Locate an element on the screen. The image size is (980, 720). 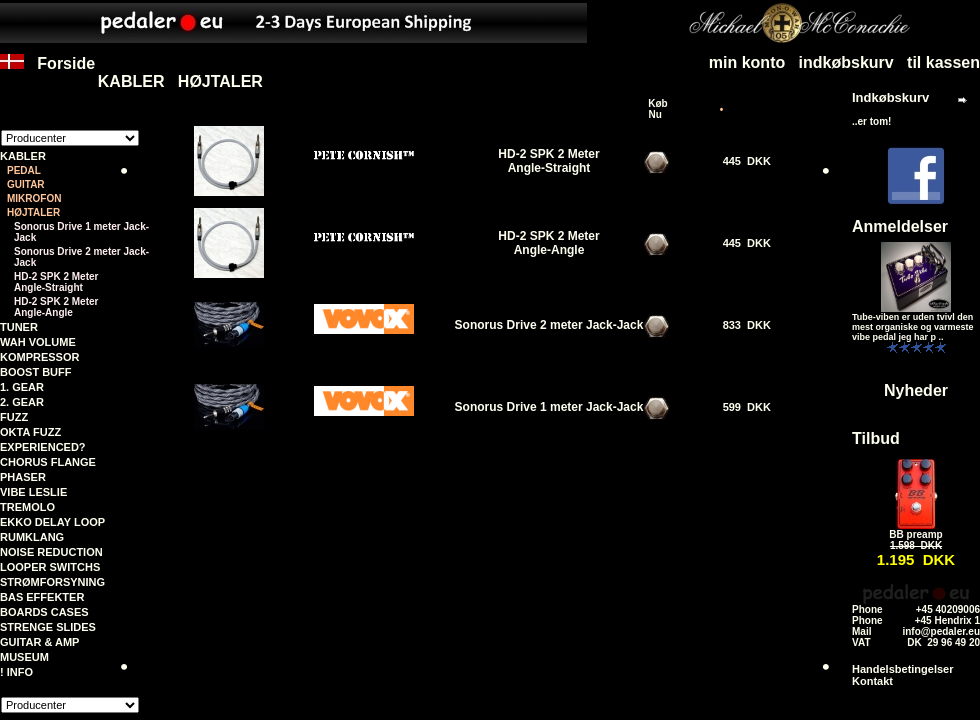
WAH VOLUME is located at coordinates (38, 342).